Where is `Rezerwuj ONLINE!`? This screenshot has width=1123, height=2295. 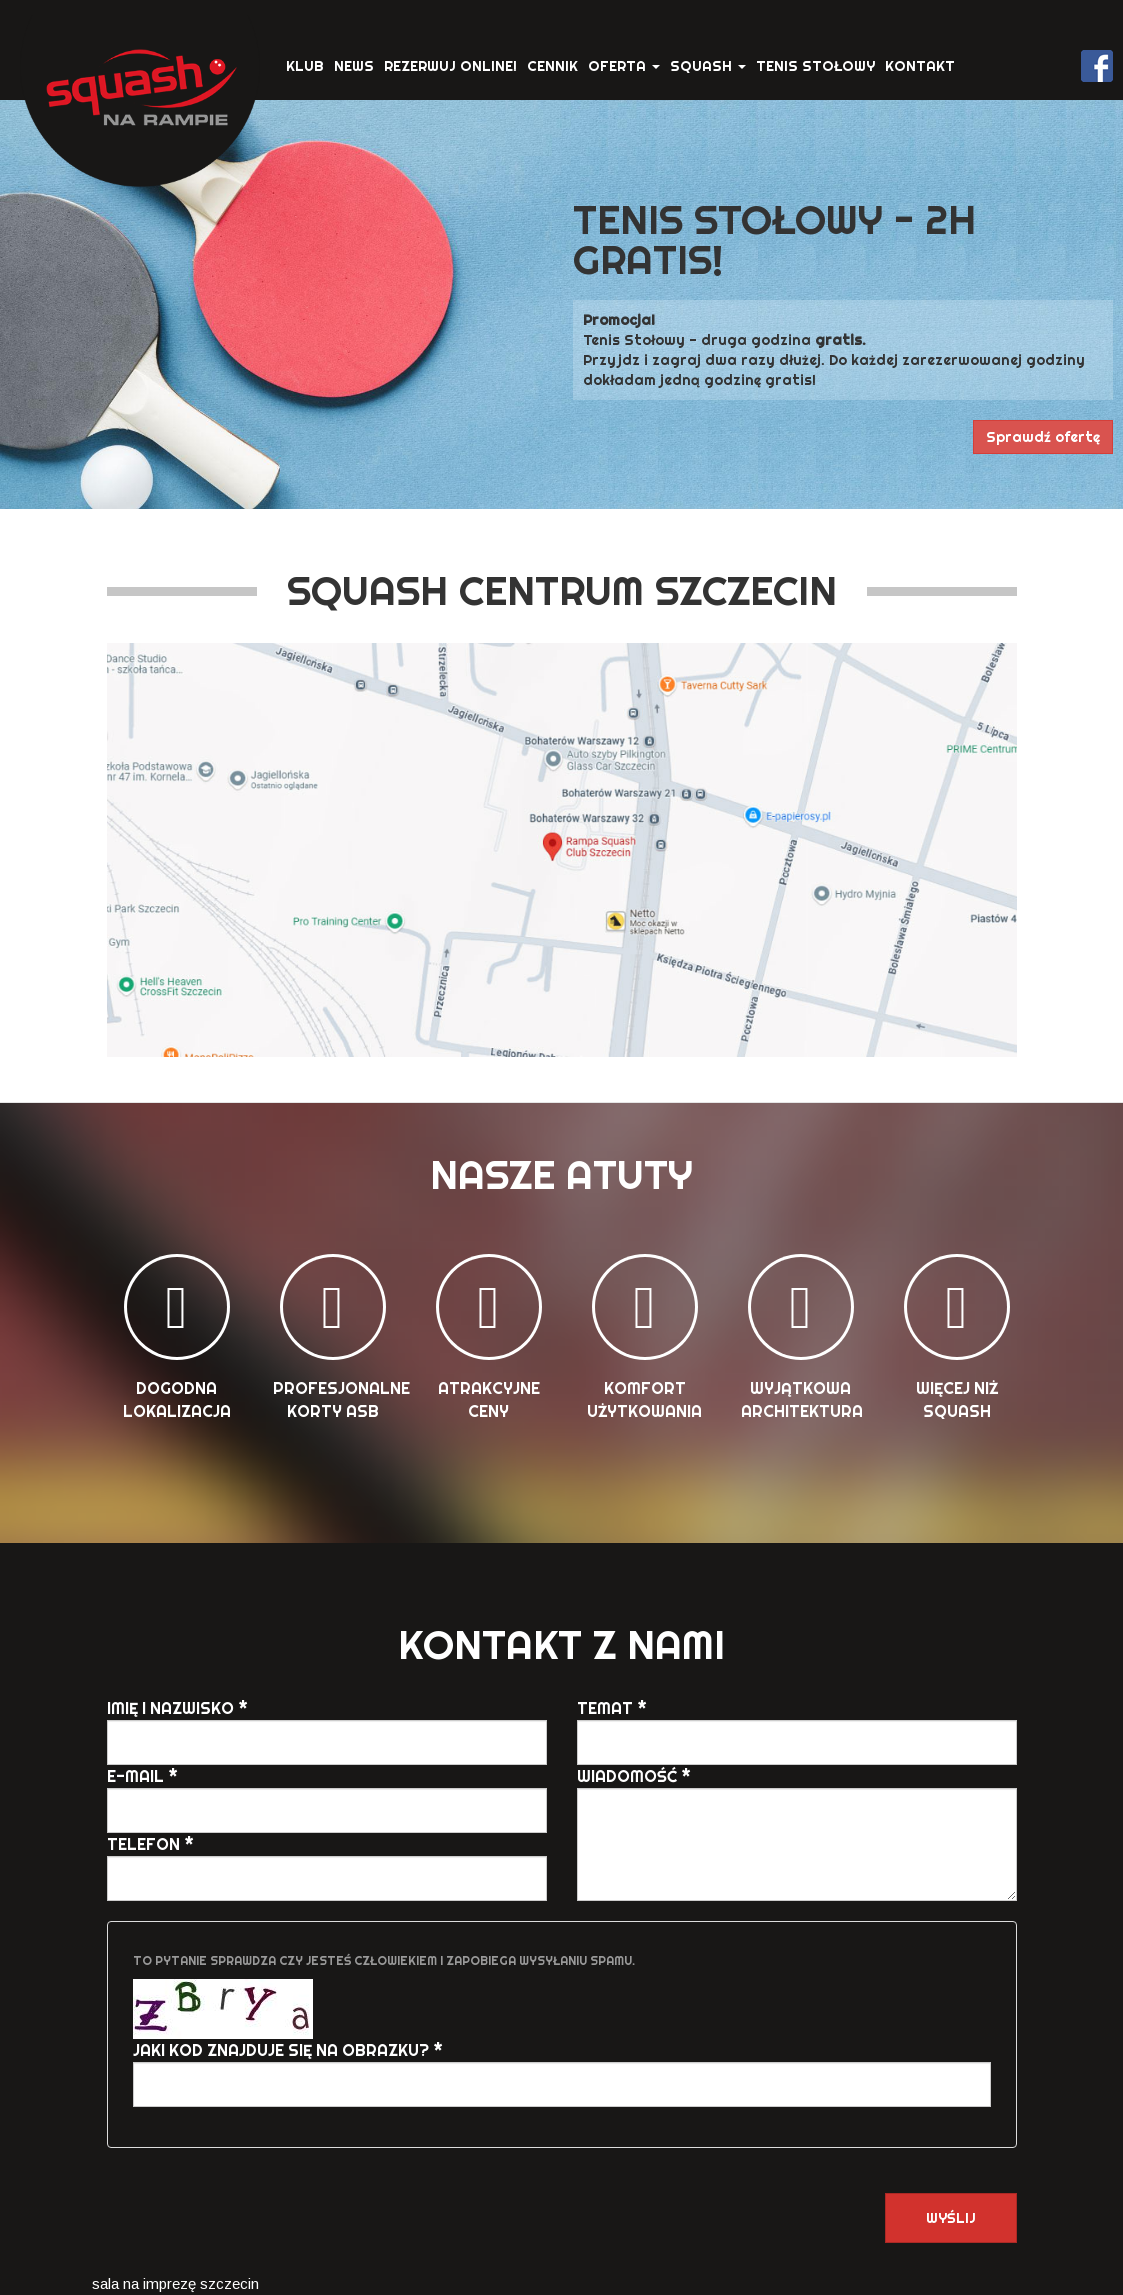
Rezerwuj ONLINE! is located at coordinates (450, 66).